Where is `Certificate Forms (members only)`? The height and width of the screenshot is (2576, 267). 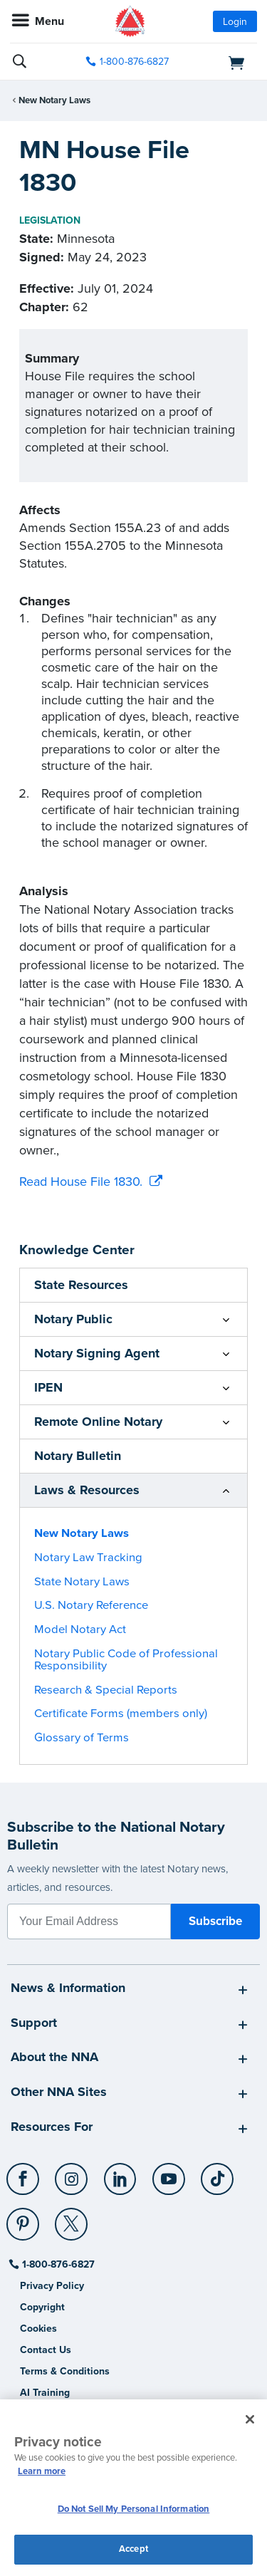
Certificate Forms (members only) is located at coordinates (120, 1713).